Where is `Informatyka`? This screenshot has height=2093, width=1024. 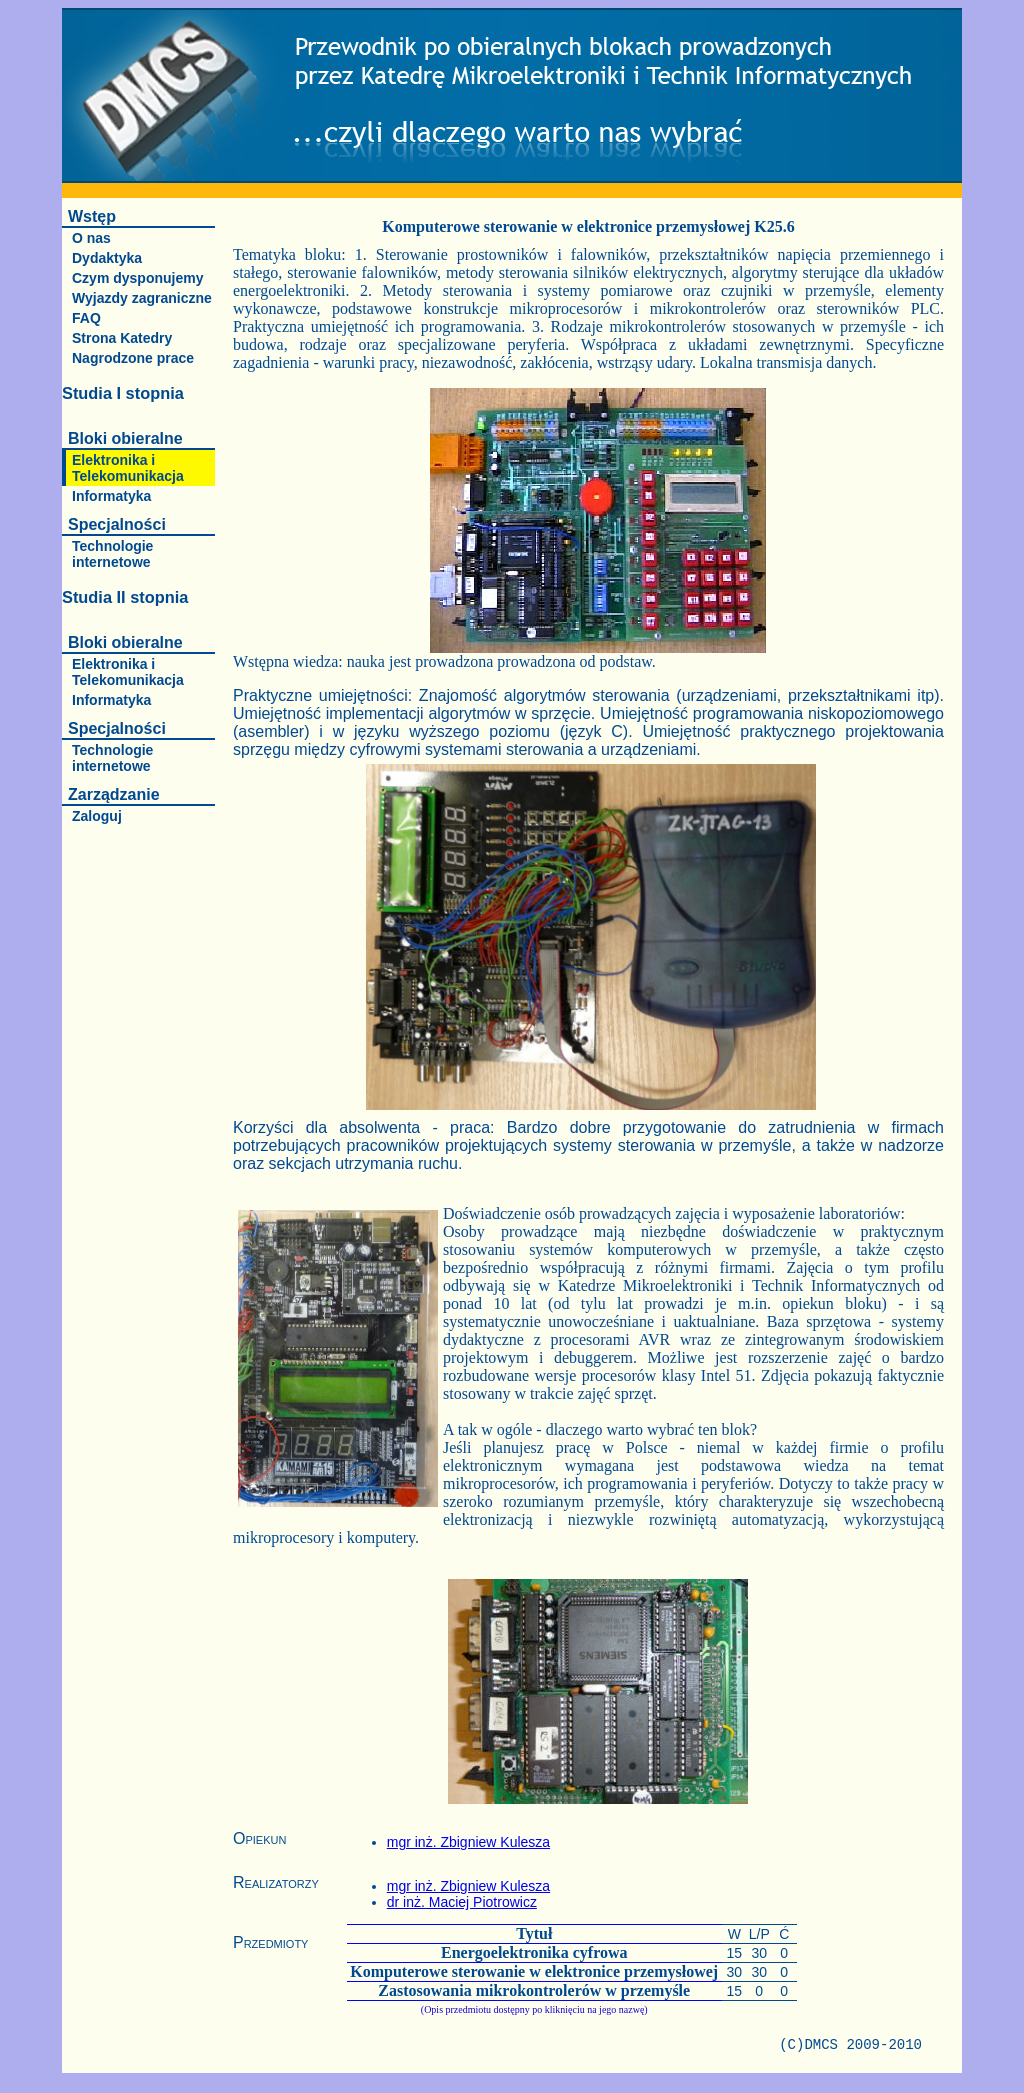 Informatyka is located at coordinates (111, 496).